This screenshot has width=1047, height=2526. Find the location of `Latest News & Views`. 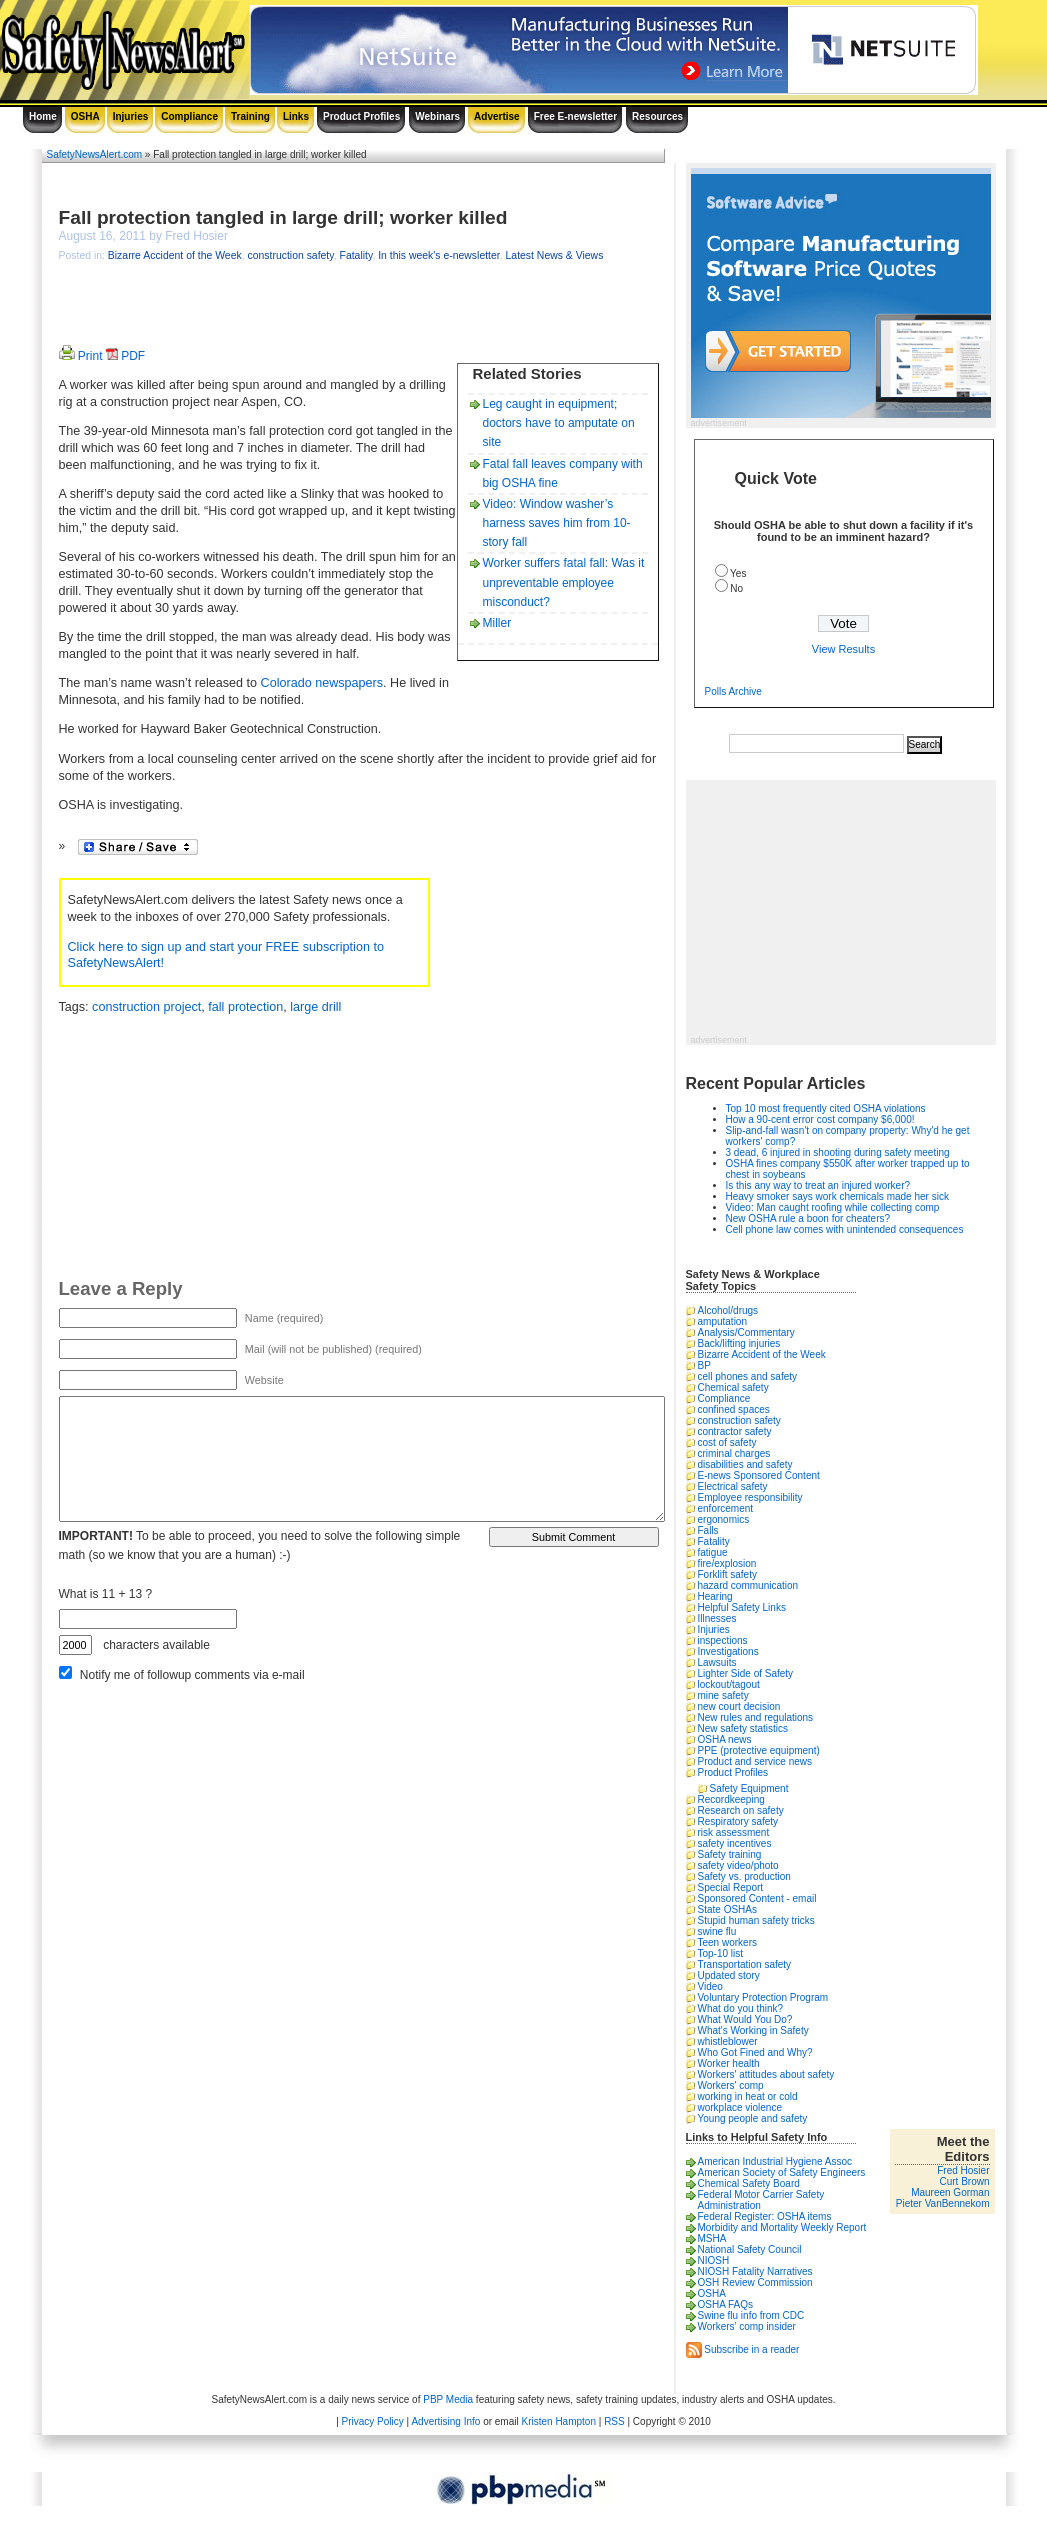

Latest News & Views is located at coordinates (555, 255).